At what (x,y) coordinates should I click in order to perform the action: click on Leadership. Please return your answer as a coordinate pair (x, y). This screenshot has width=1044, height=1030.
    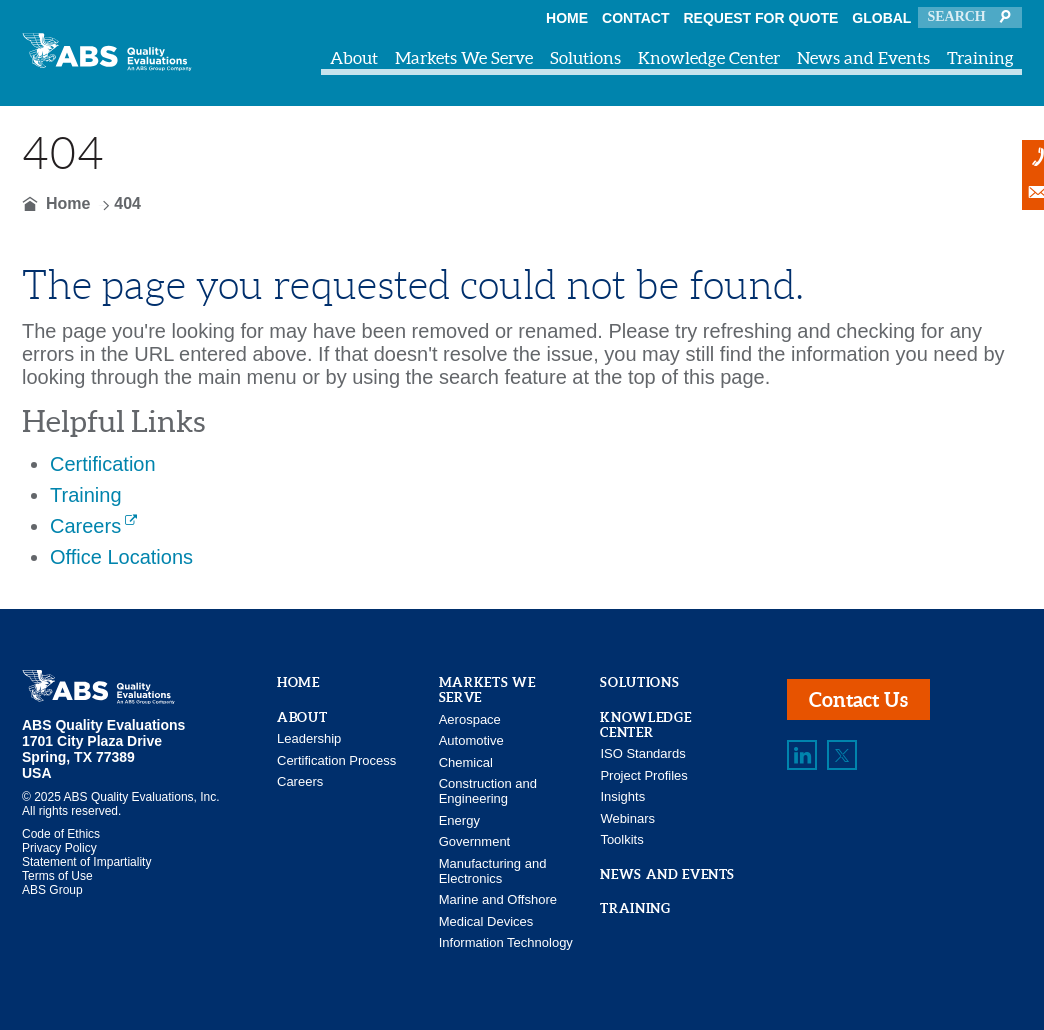
    Looking at the image, I should click on (309, 738).